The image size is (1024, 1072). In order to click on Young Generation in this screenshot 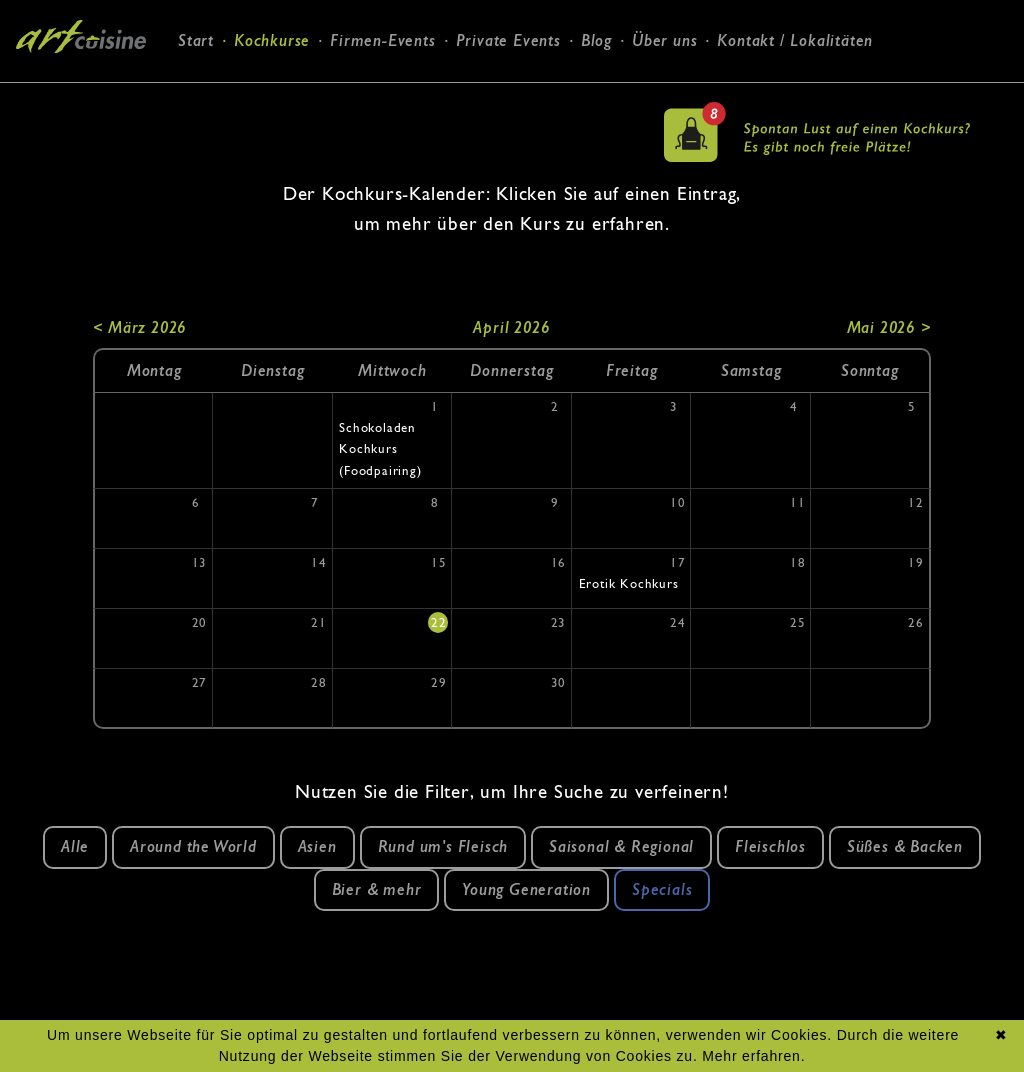, I will do `click(526, 889)`.